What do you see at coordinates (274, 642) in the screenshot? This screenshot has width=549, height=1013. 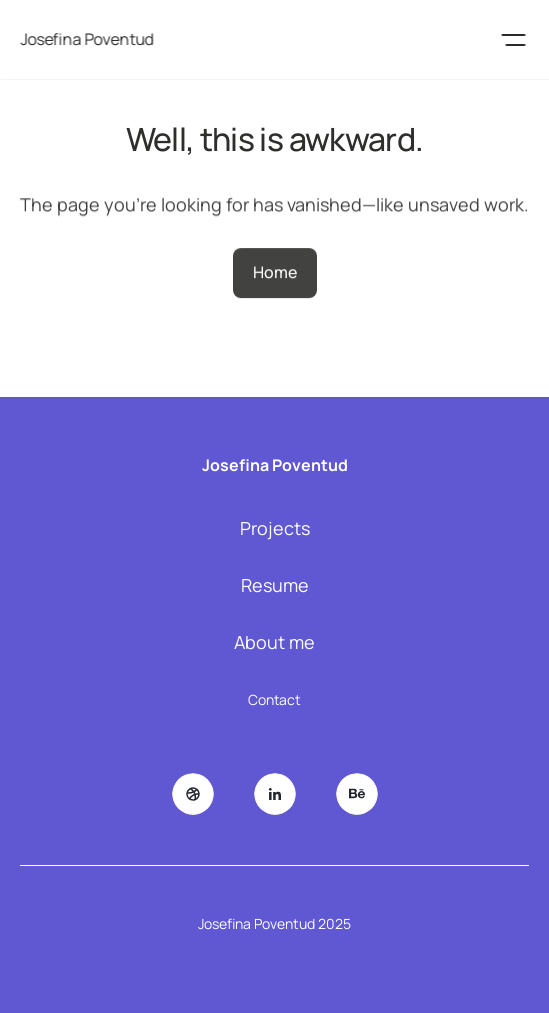 I see `About me` at bounding box center [274, 642].